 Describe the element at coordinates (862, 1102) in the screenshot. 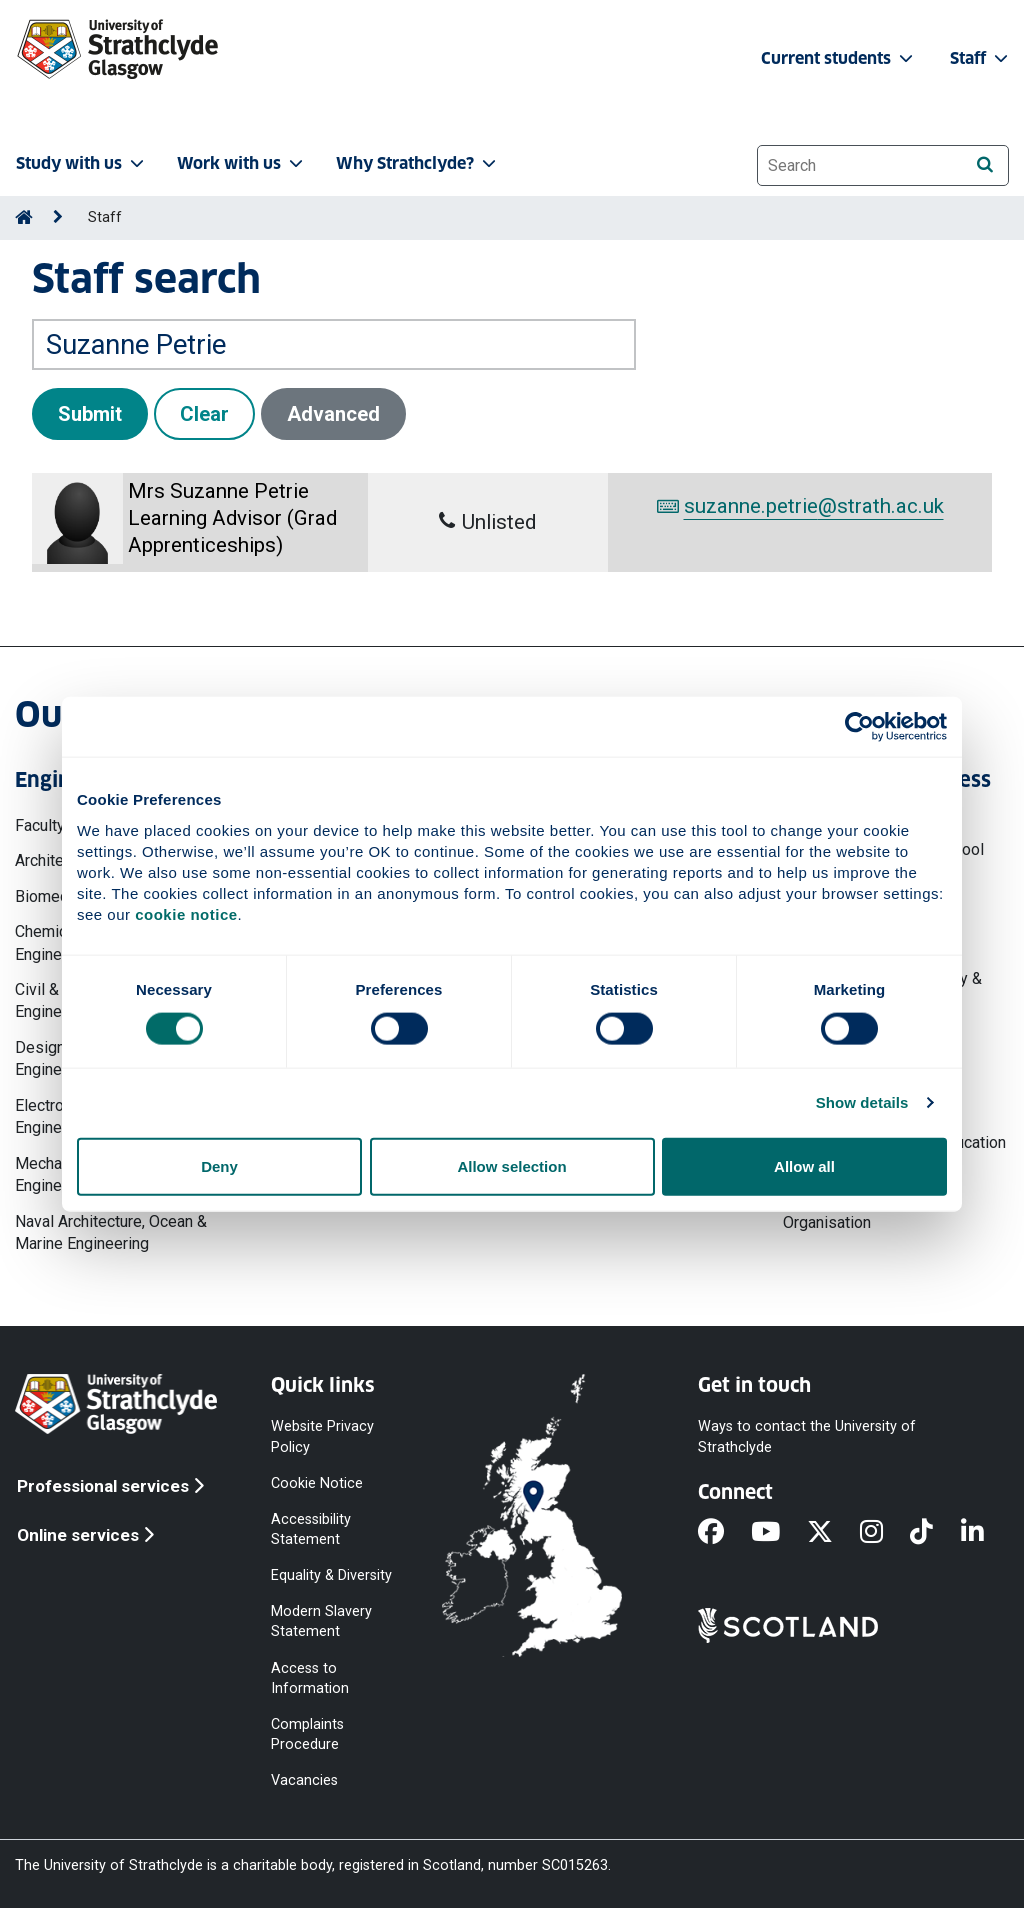

I see `Show details` at that location.